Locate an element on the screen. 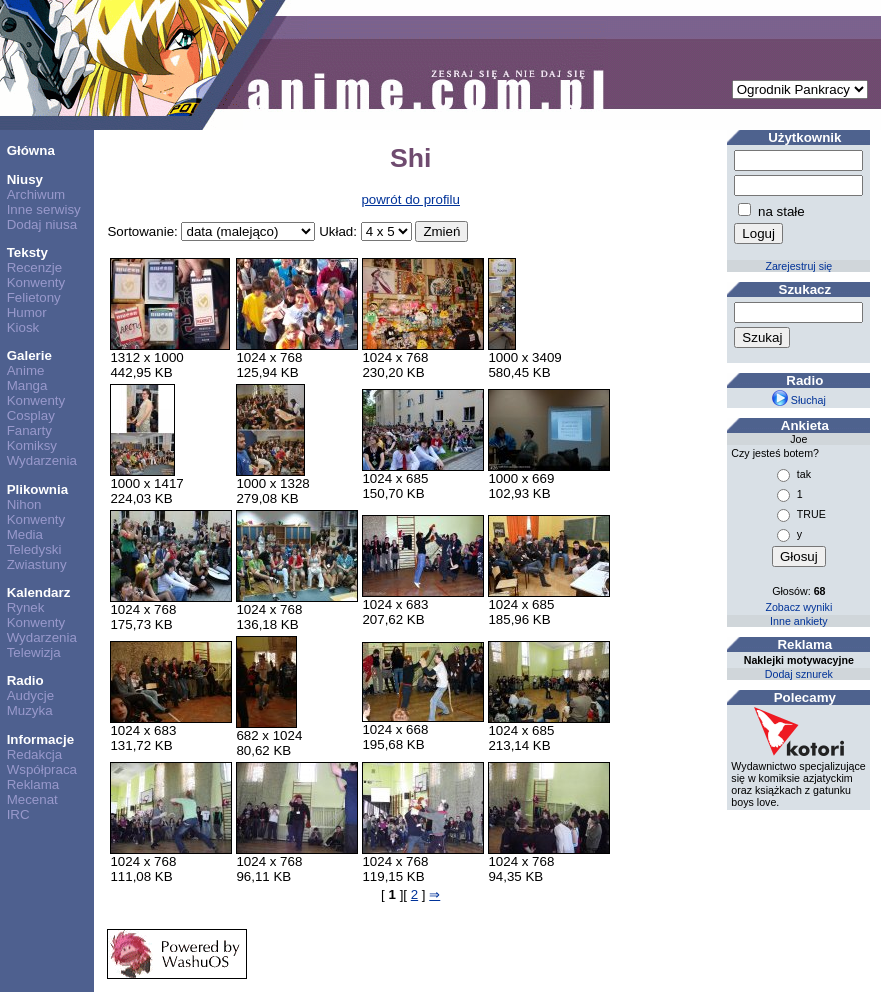 The width and height of the screenshot is (881, 992). Zobacz wyniki is located at coordinates (798, 607).